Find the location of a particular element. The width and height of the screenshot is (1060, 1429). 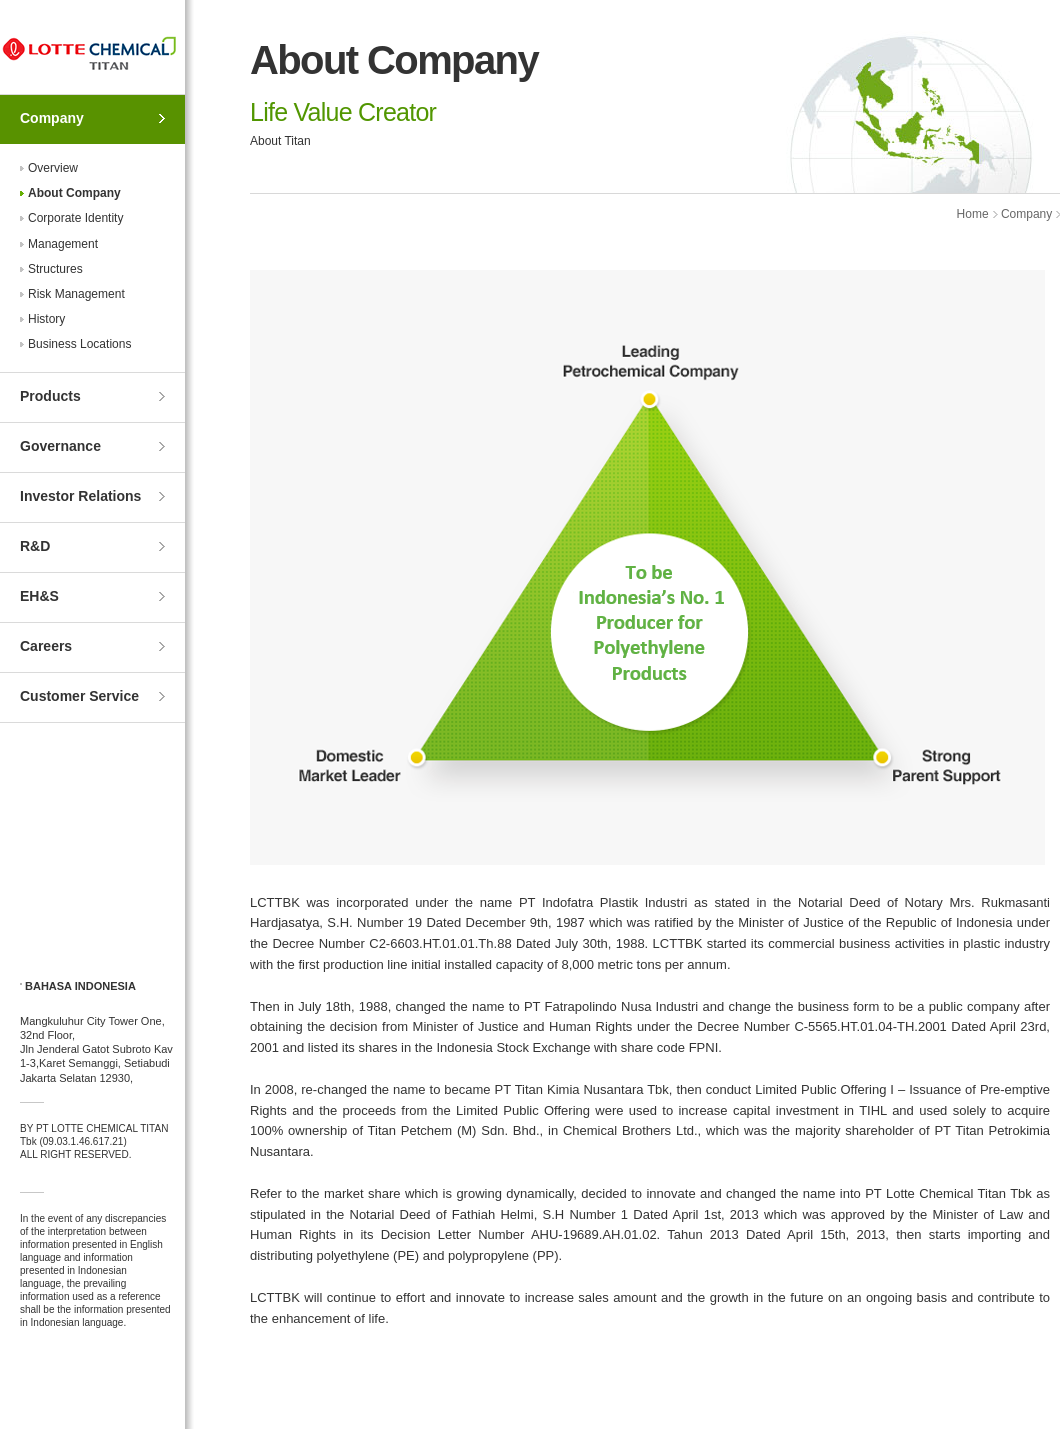

Skip to Contents is located at coordinates (0, 0).